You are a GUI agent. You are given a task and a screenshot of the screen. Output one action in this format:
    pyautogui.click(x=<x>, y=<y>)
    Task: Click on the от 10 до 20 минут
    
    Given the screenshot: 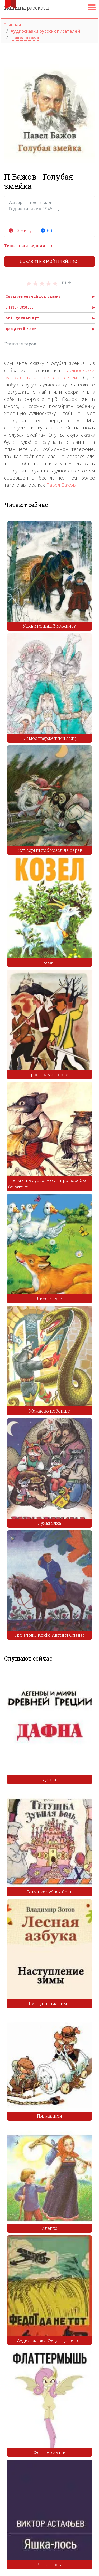 What is the action you would take?
    pyautogui.click(x=22, y=317)
    